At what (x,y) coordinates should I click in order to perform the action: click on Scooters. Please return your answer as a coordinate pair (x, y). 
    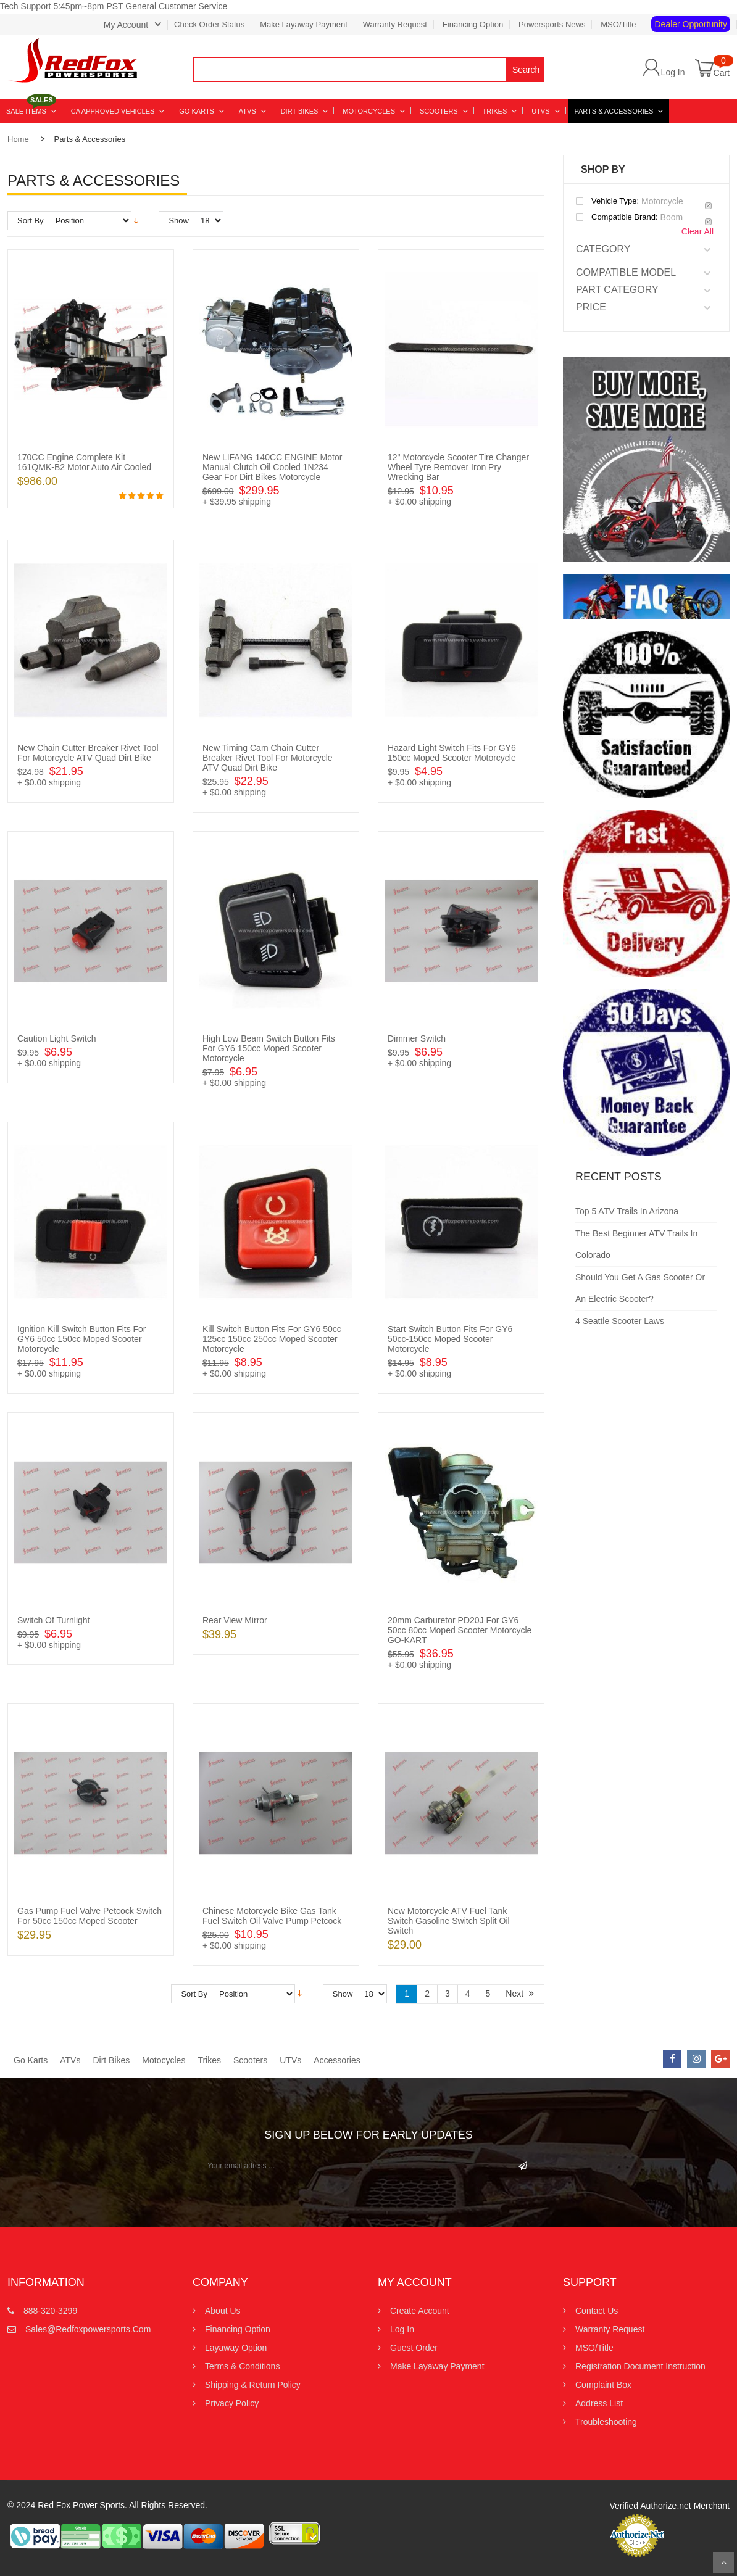
    Looking at the image, I should click on (250, 2060).